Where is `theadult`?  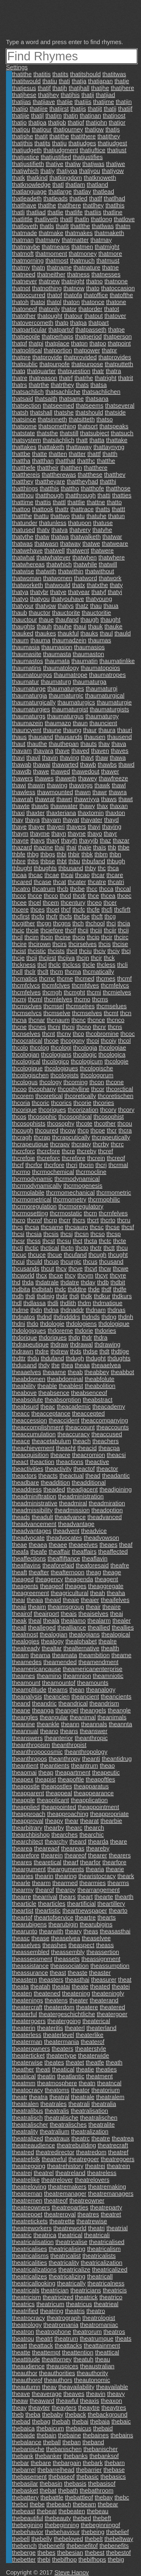
theadult is located at coordinates (42, 1517).